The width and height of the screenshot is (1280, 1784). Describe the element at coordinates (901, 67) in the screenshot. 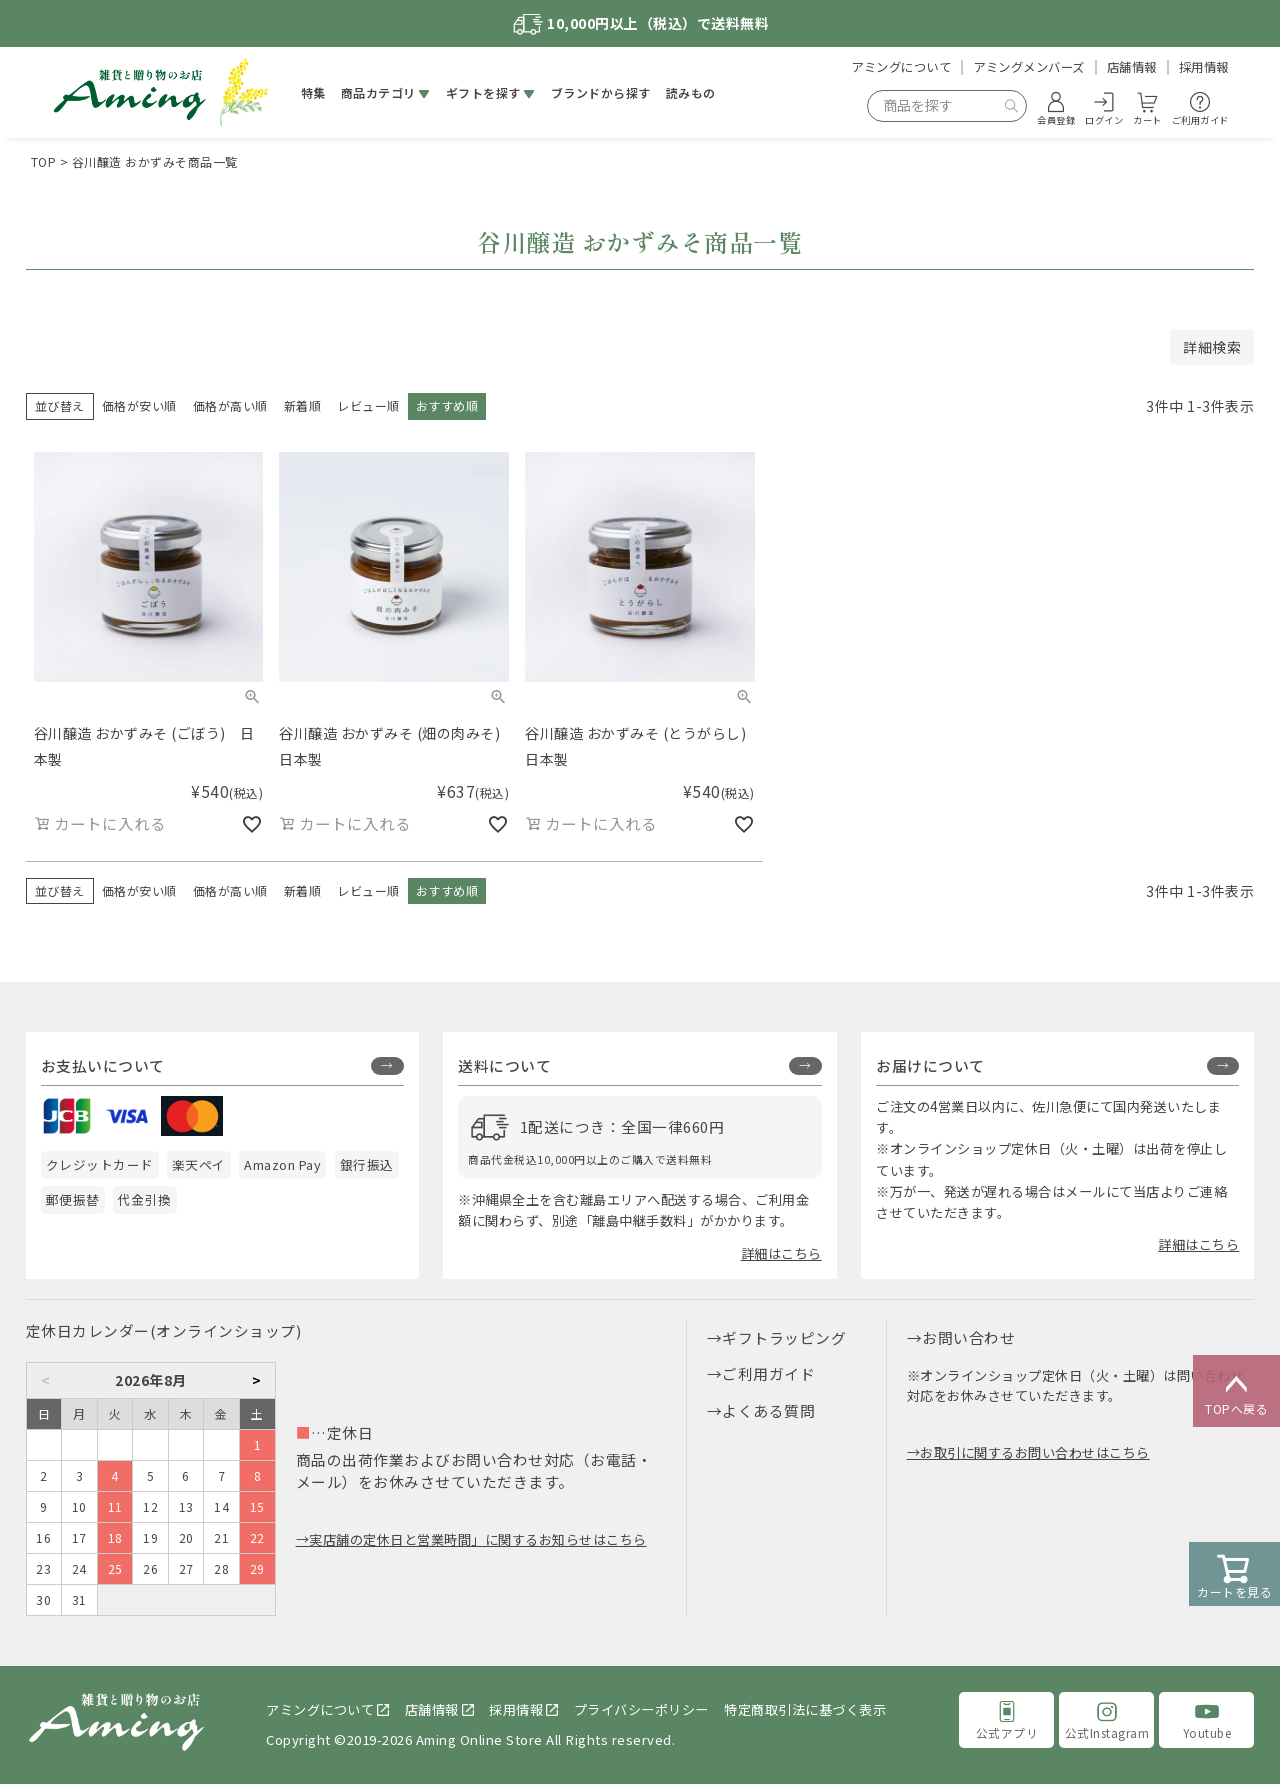

I see `アミングについて` at that location.